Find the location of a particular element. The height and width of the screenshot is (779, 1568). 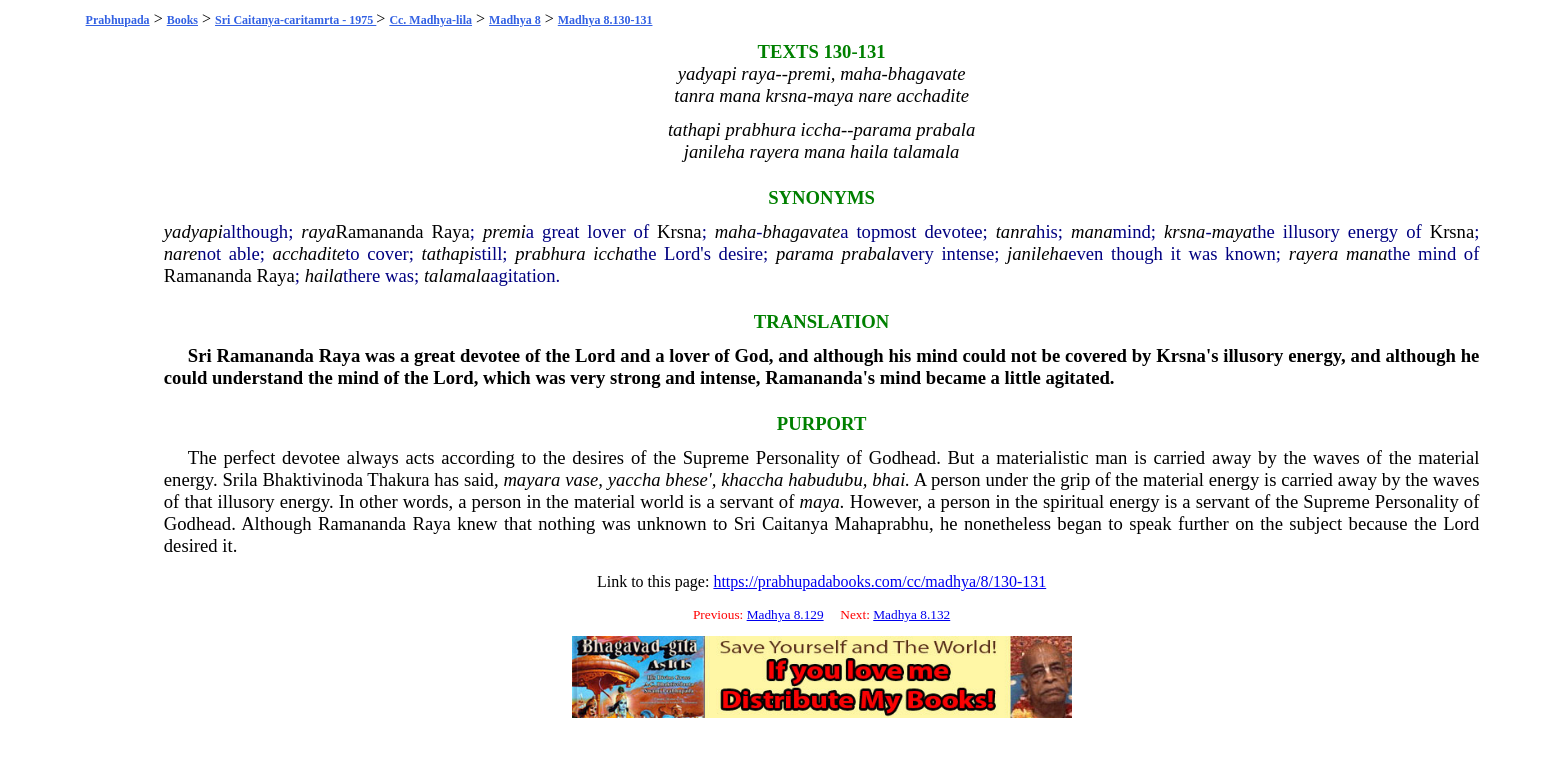

Cc. Madhya-lila is located at coordinates (430, 20).